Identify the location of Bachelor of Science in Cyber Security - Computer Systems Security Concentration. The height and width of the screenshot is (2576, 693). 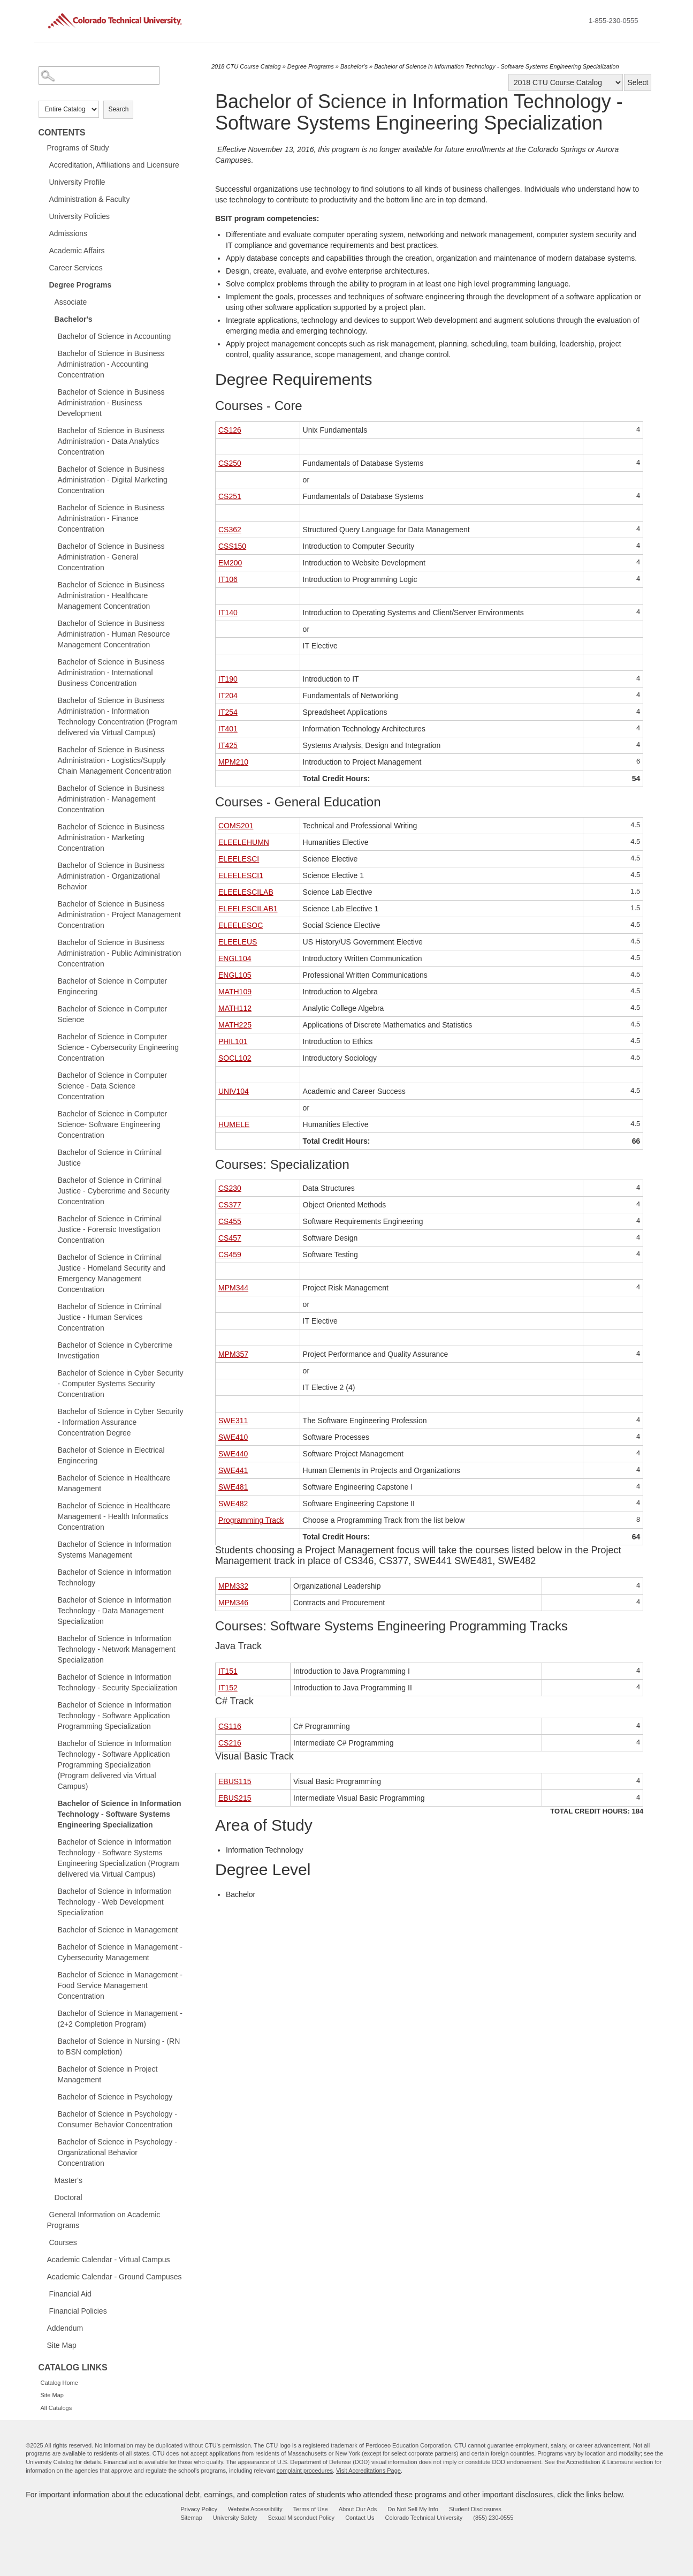
(121, 1384).